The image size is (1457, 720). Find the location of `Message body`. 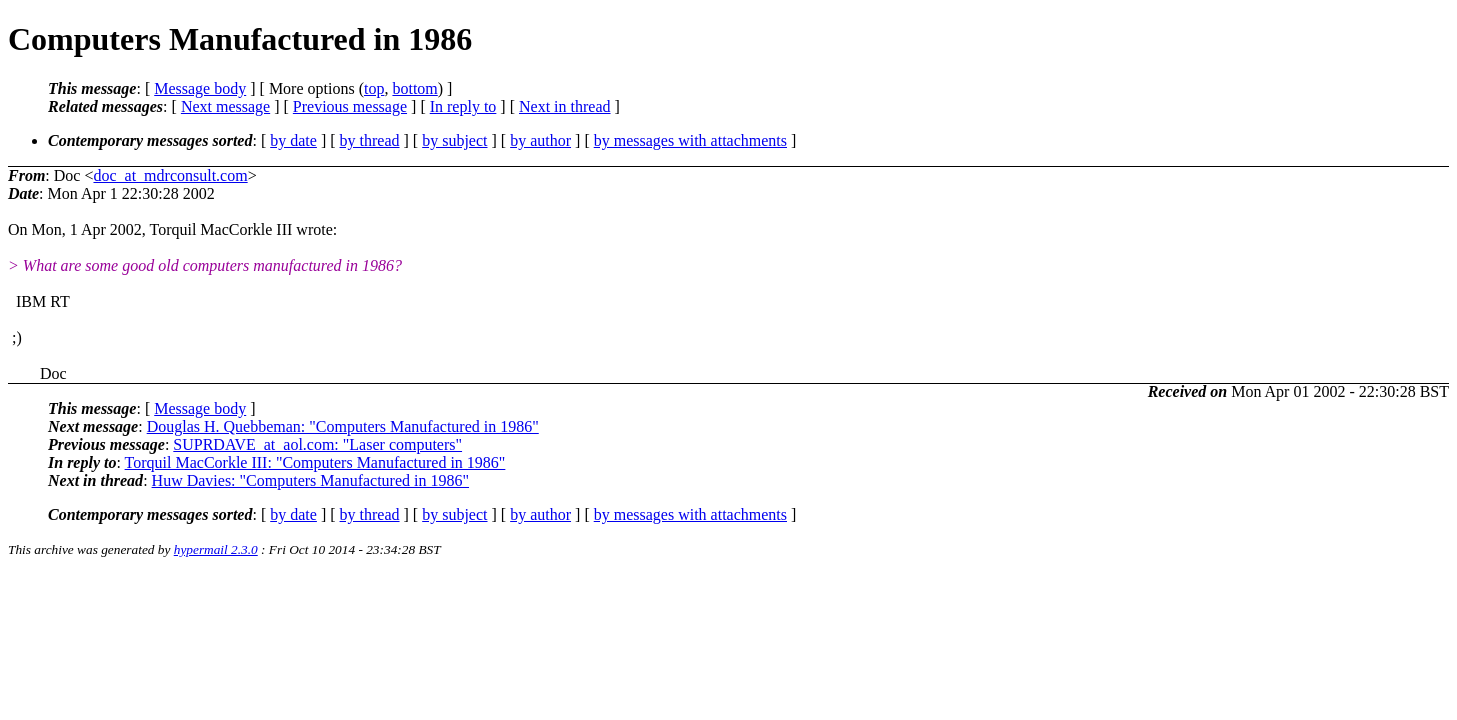

Message body is located at coordinates (200, 88).